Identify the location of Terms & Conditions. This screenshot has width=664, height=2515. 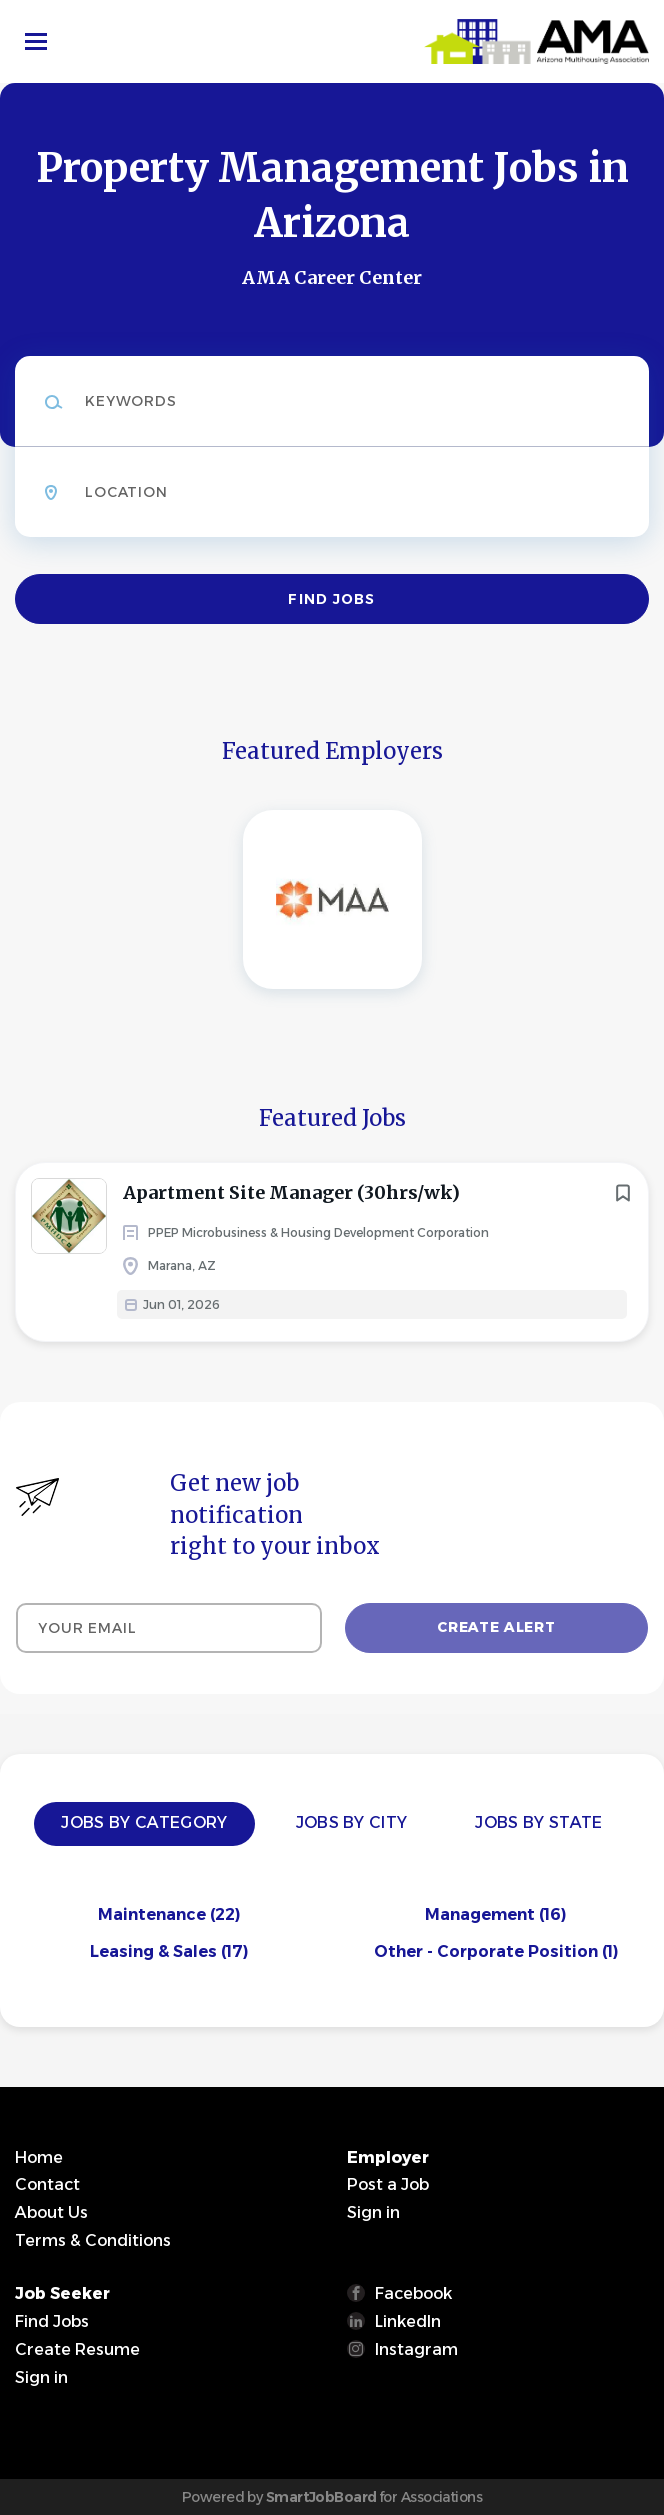
(93, 2240).